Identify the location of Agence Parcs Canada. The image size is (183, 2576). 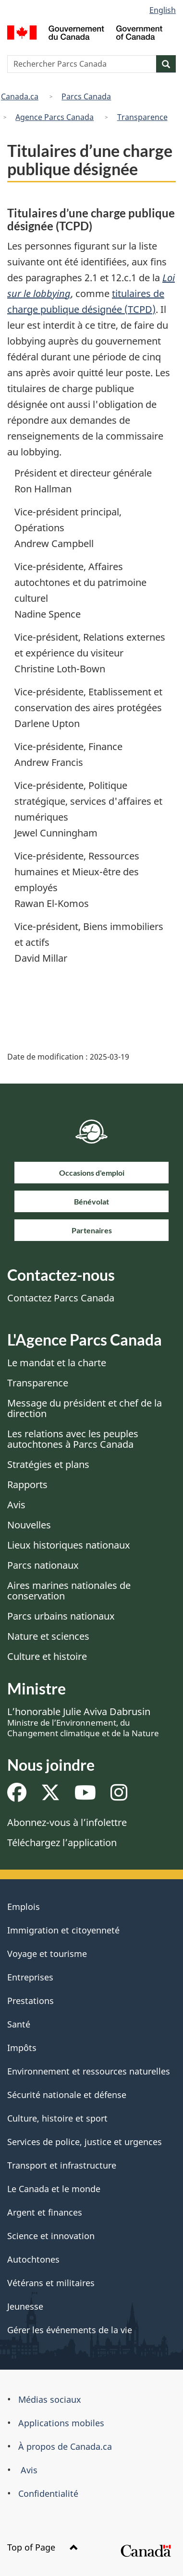
(54, 117).